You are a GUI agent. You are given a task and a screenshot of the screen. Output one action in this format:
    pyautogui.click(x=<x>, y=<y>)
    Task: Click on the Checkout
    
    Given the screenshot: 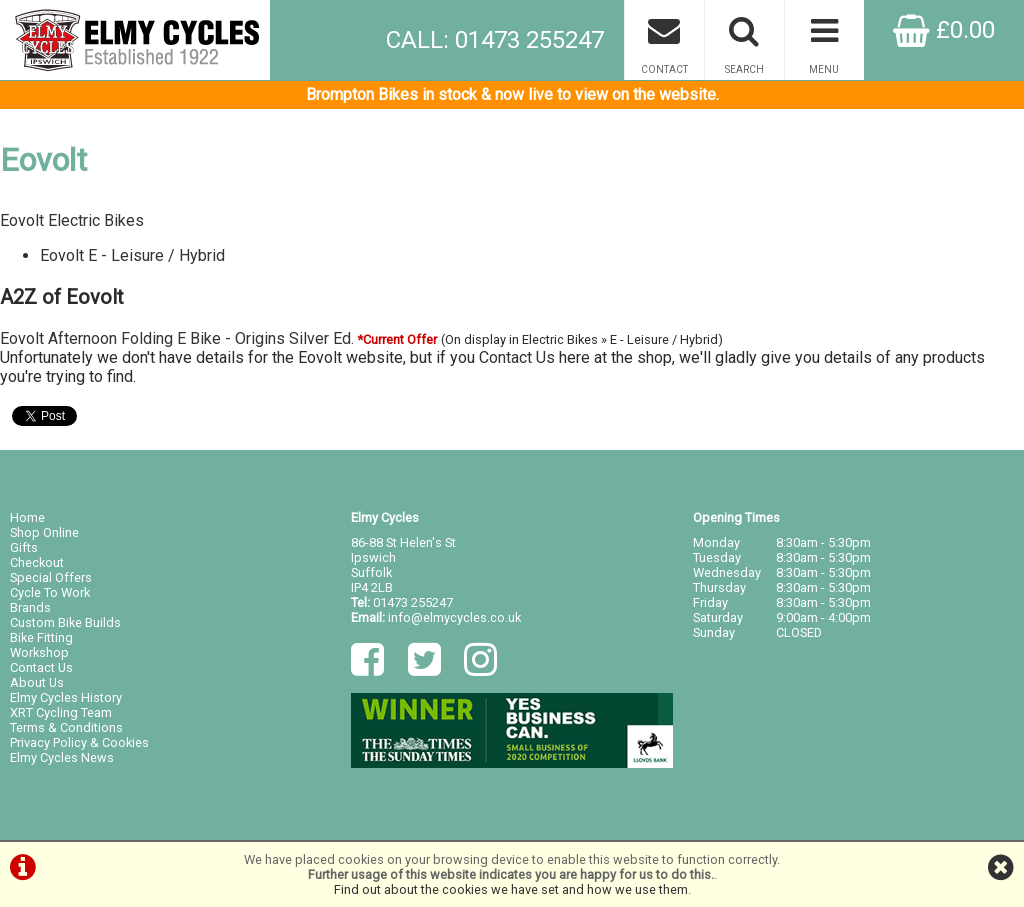 What is the action you would take?
    pyautogui.click(x=37, y=562)
    